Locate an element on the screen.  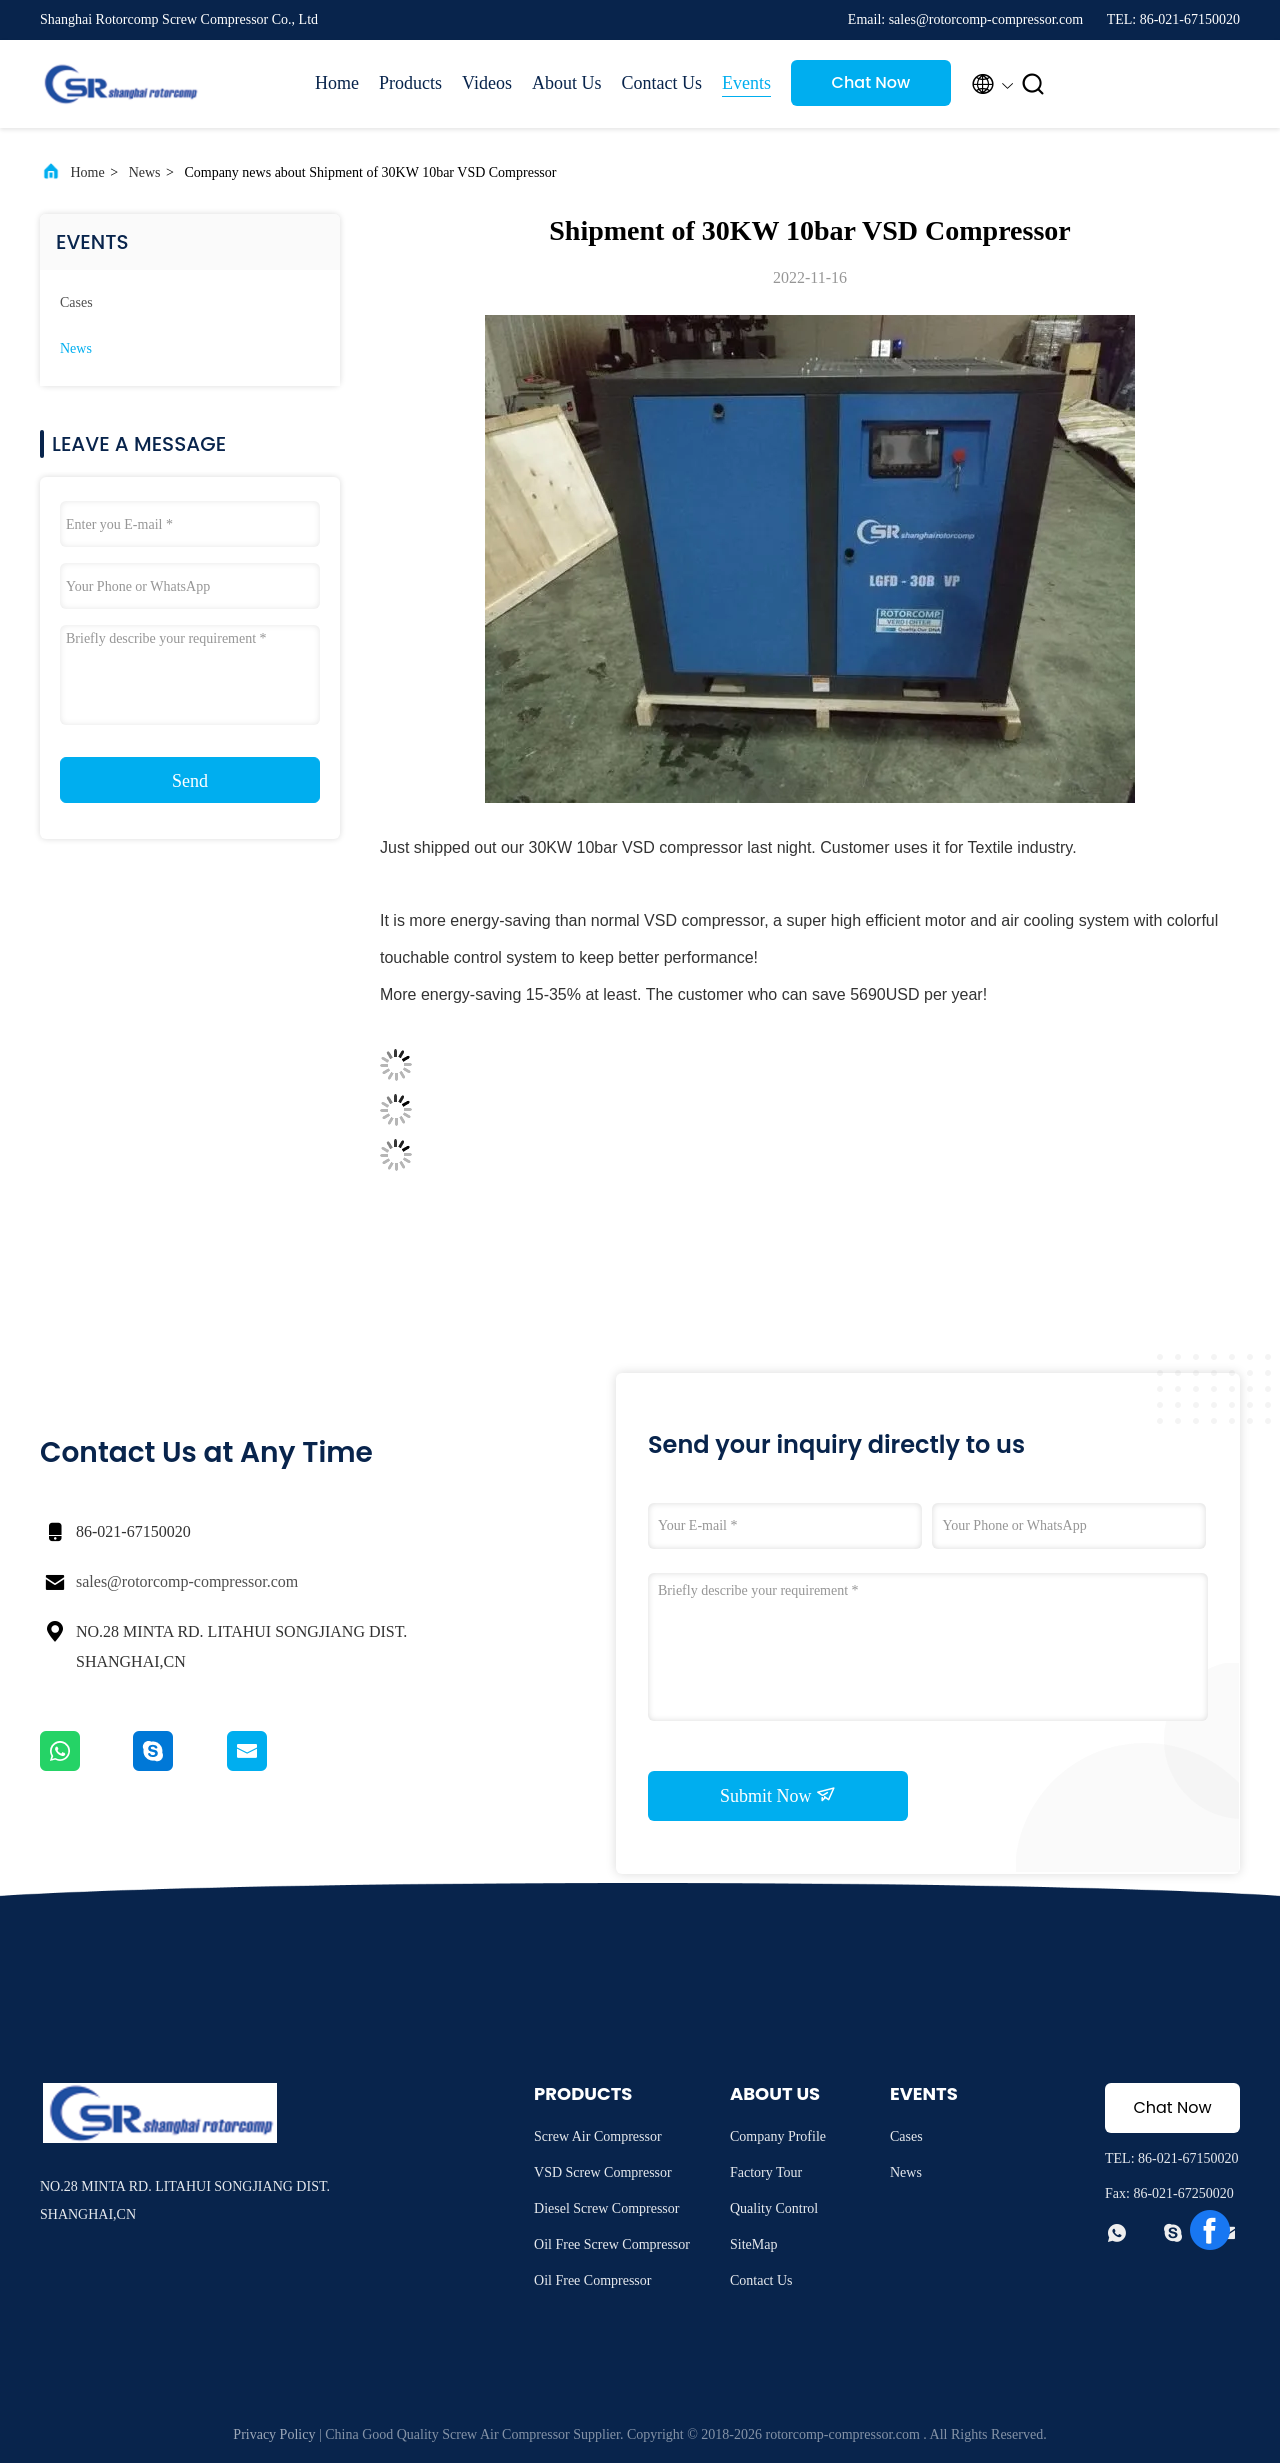
Events is located at coordinates (746, 83).